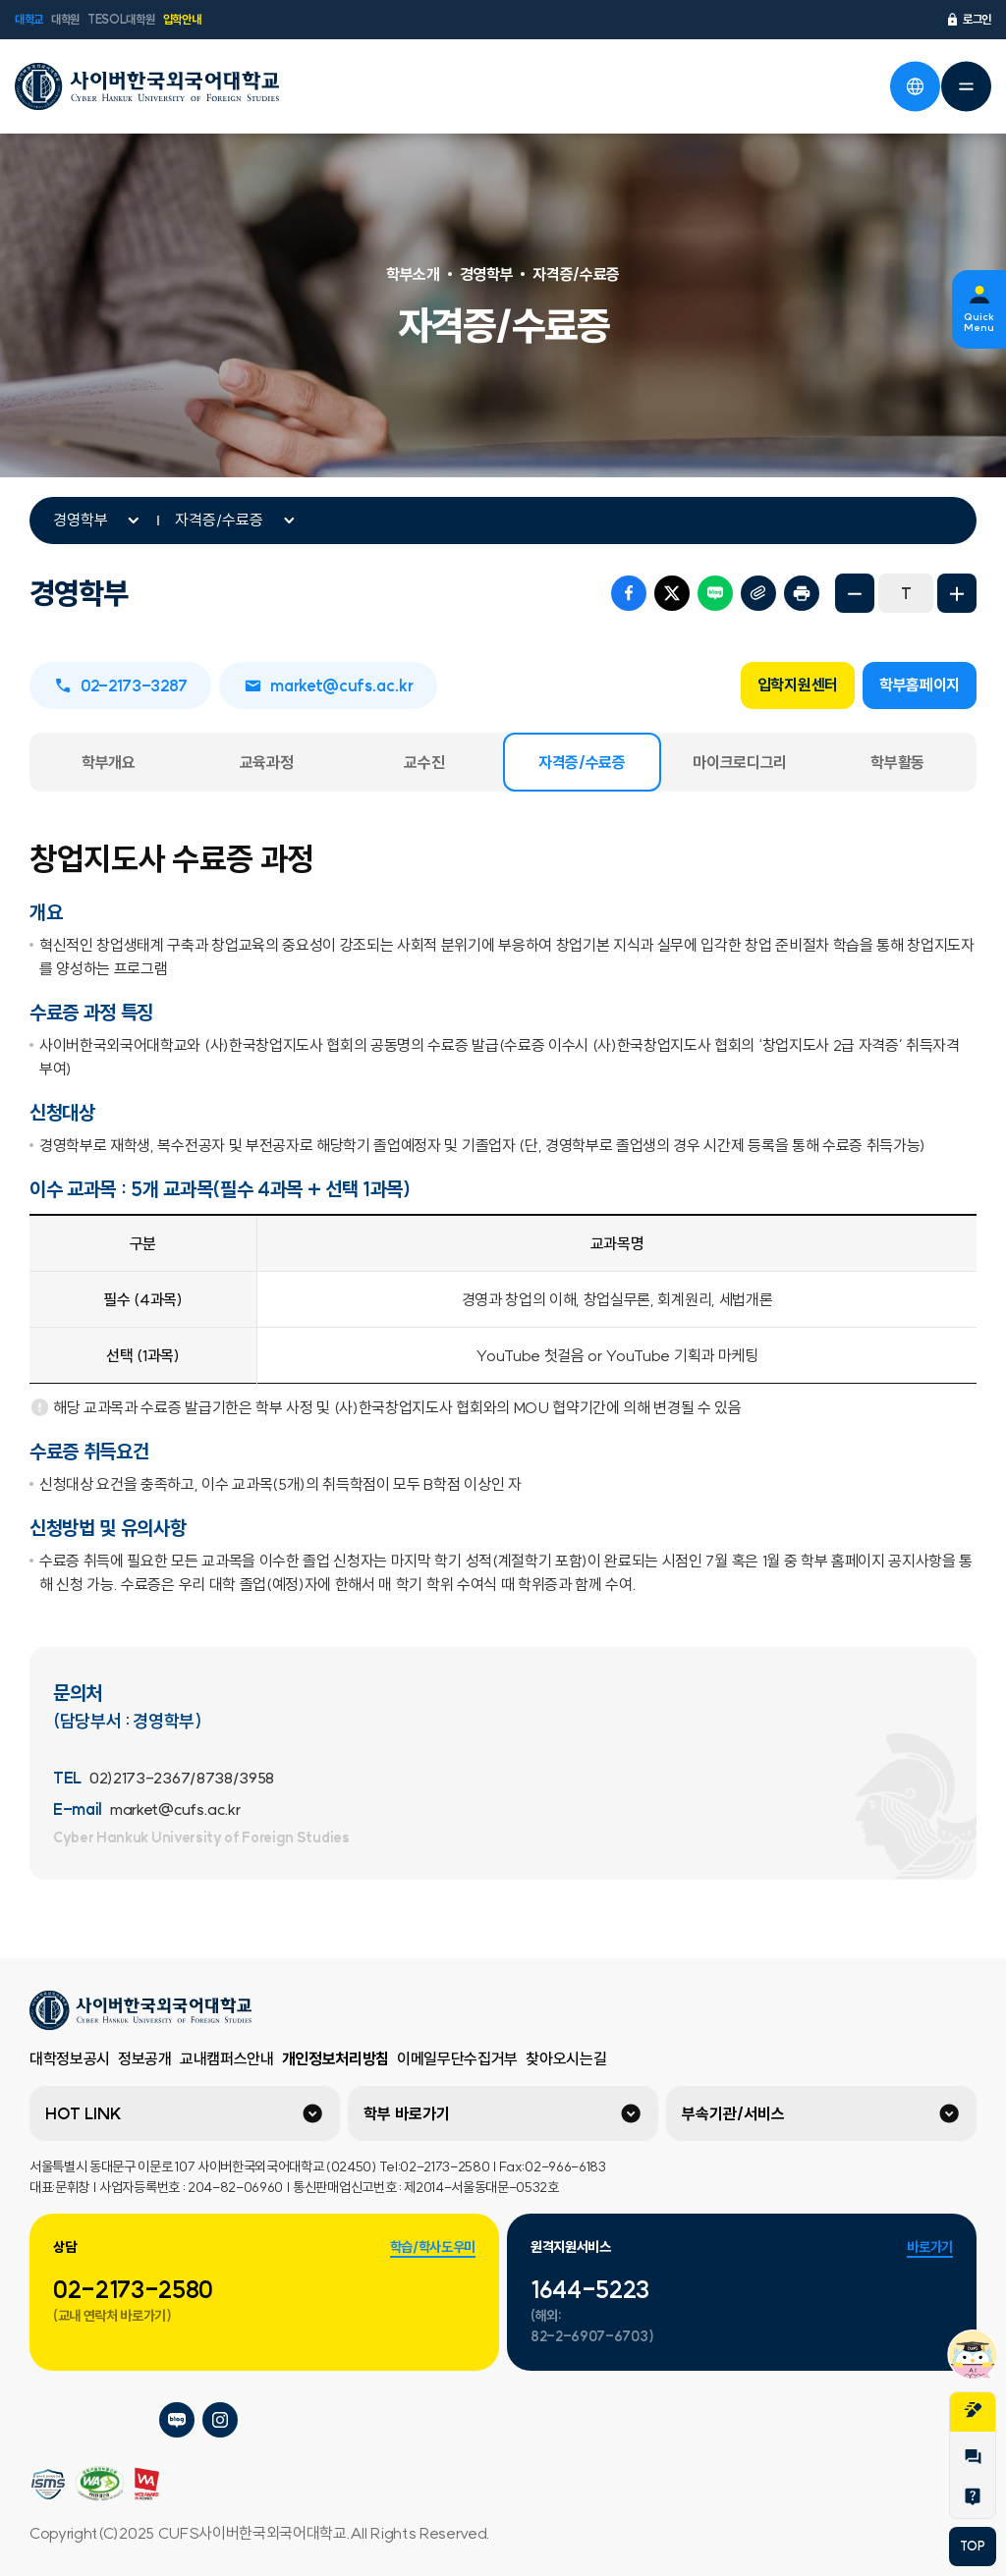 This screenshot has width=1006, height=2576. What do you see at coordinates (220, 2420) in the screenshot?
I see `사이버한국외국어대학교 인스타그램` at bounding box center [220, 2420].